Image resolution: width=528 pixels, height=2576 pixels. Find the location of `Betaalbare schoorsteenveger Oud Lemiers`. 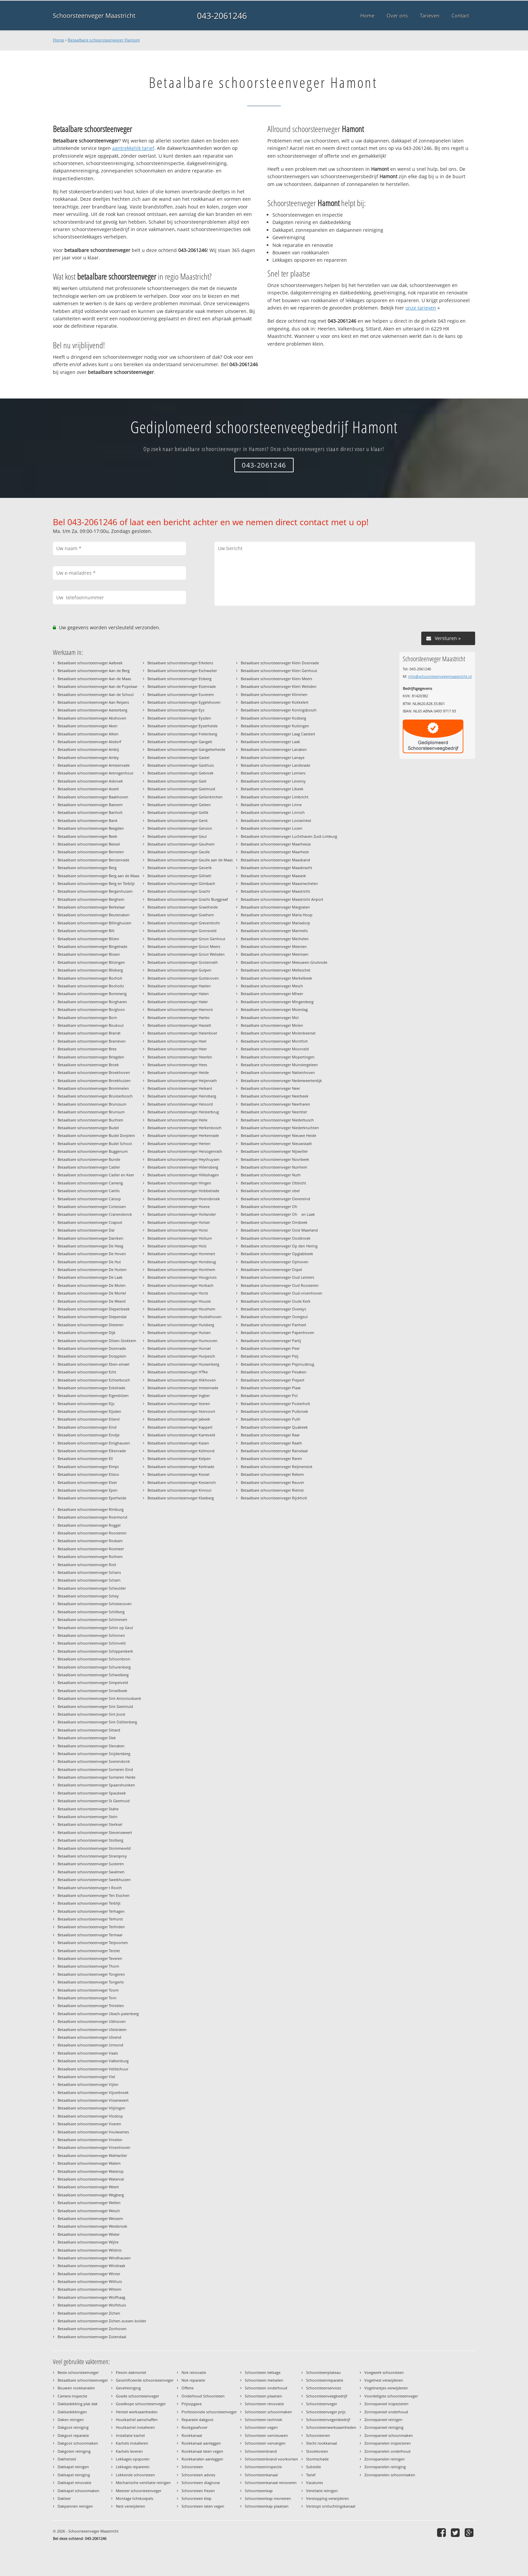

Betaalbare schoorsteenveger Oud Lemiers is located at coordinates (277, 1277).